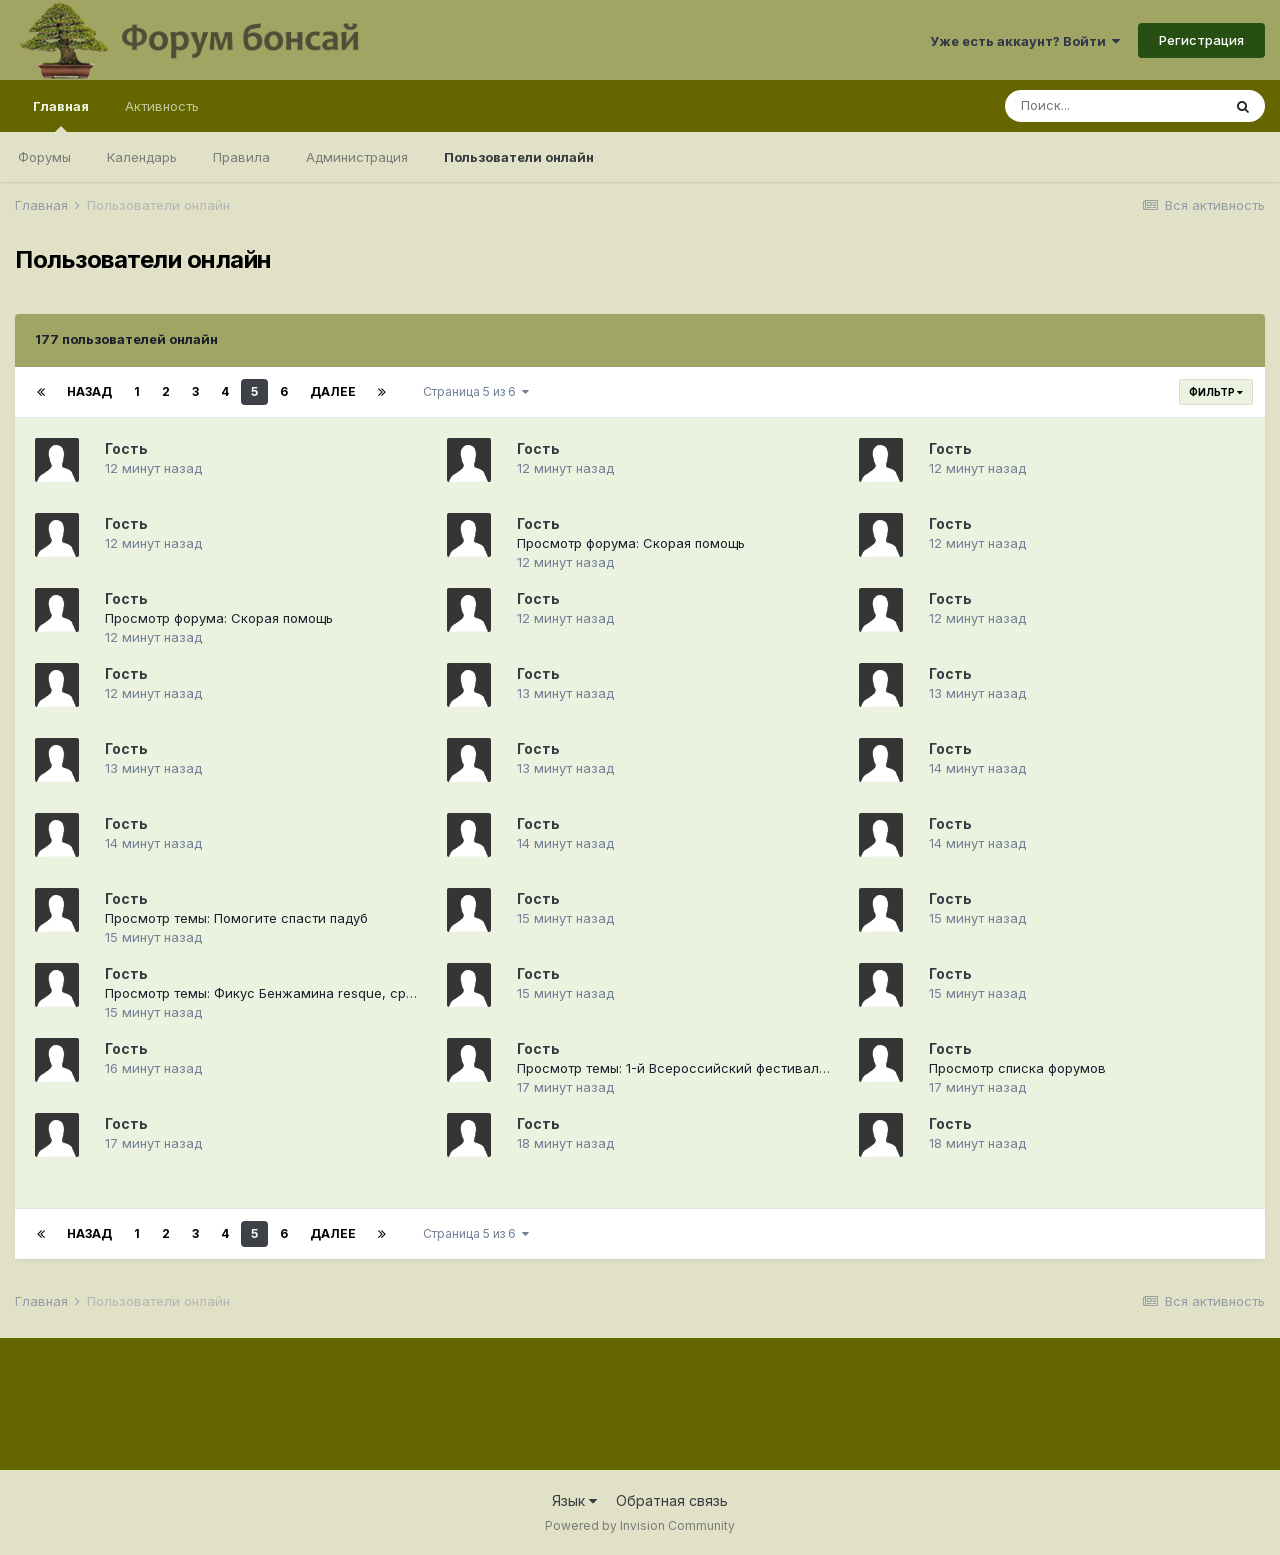 This screenshot has width=1280, height=1555. What do you see at coordinates (318, 993) in the screenshot?
I see `Просмотр темы: Фикус Бенжамина resque, сращивание стволов.` at bounding box center [318, 993].